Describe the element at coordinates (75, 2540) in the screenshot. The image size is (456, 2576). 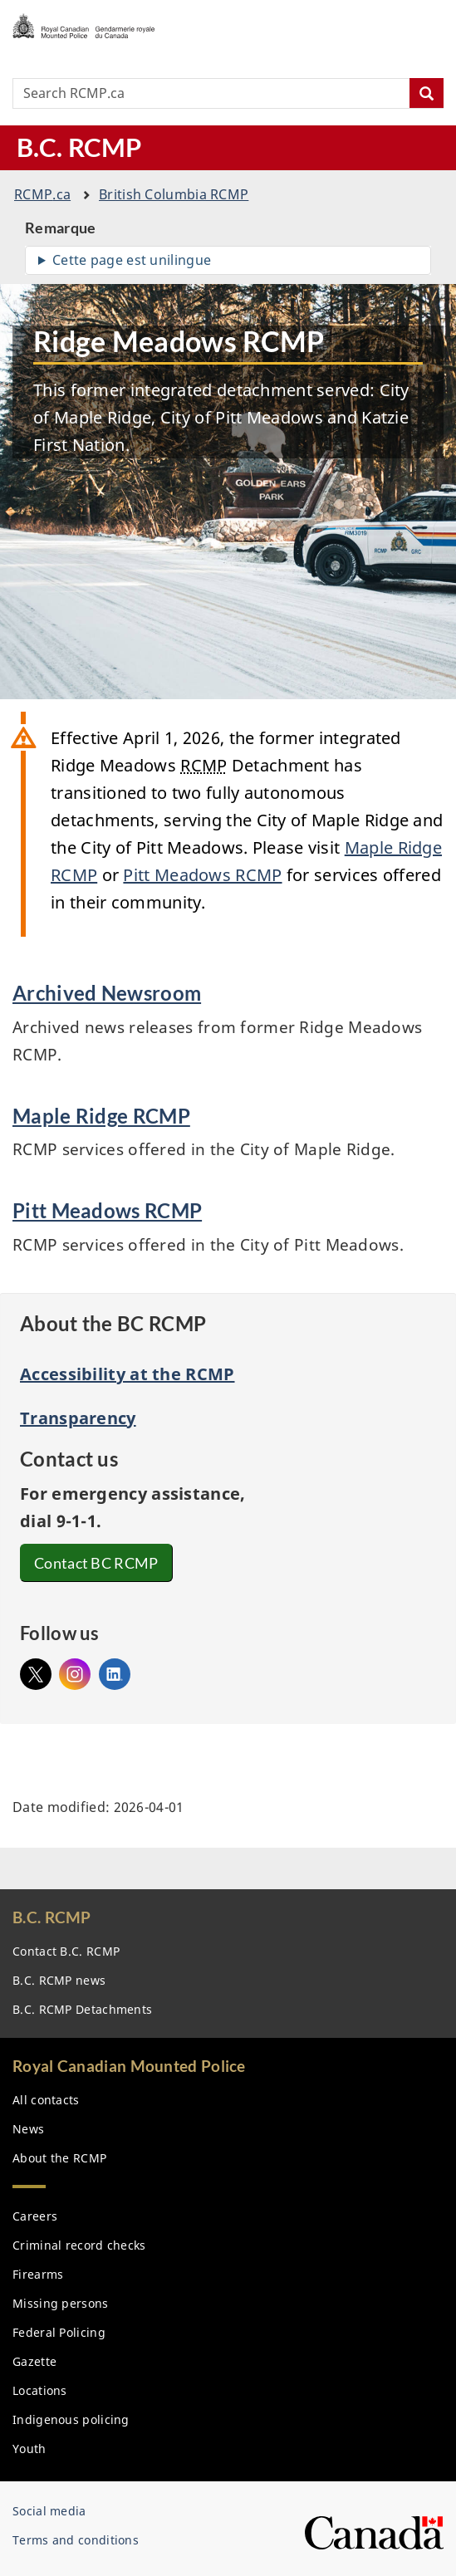
I see `Terms and conditions` at that location.